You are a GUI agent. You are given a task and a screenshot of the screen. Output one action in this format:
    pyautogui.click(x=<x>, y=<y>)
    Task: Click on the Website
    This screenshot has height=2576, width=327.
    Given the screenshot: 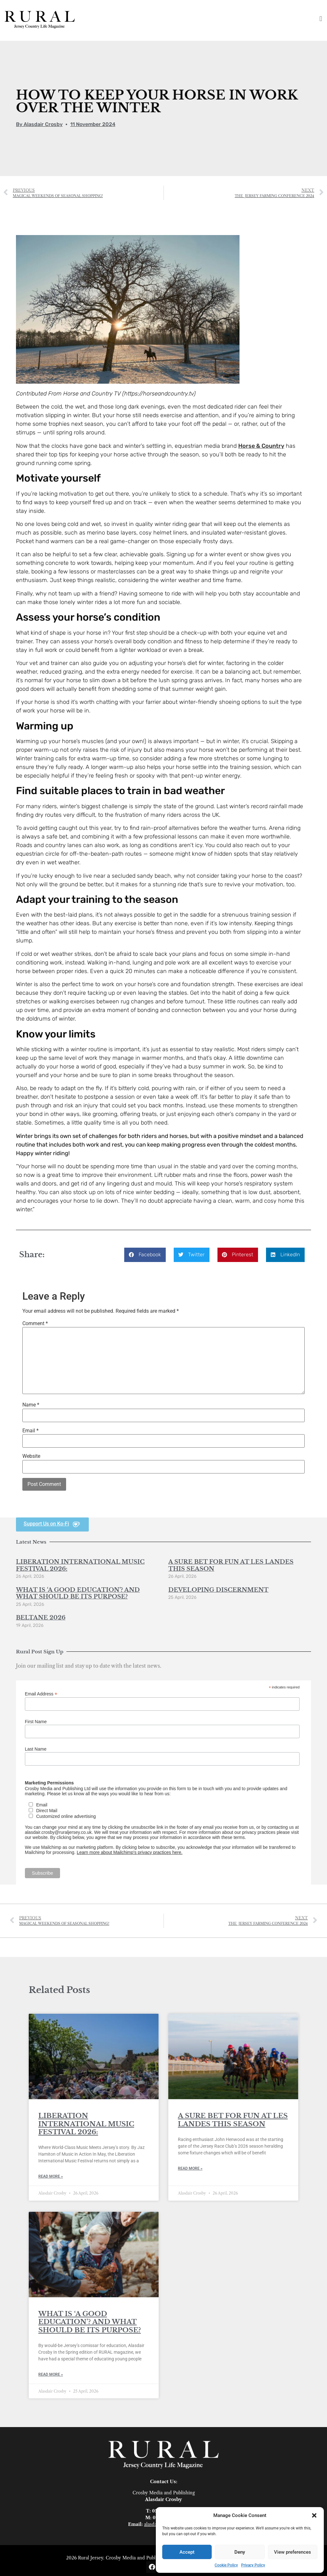 What is the action you would take?
    pyautogui.click(x=31, y=1456)
    